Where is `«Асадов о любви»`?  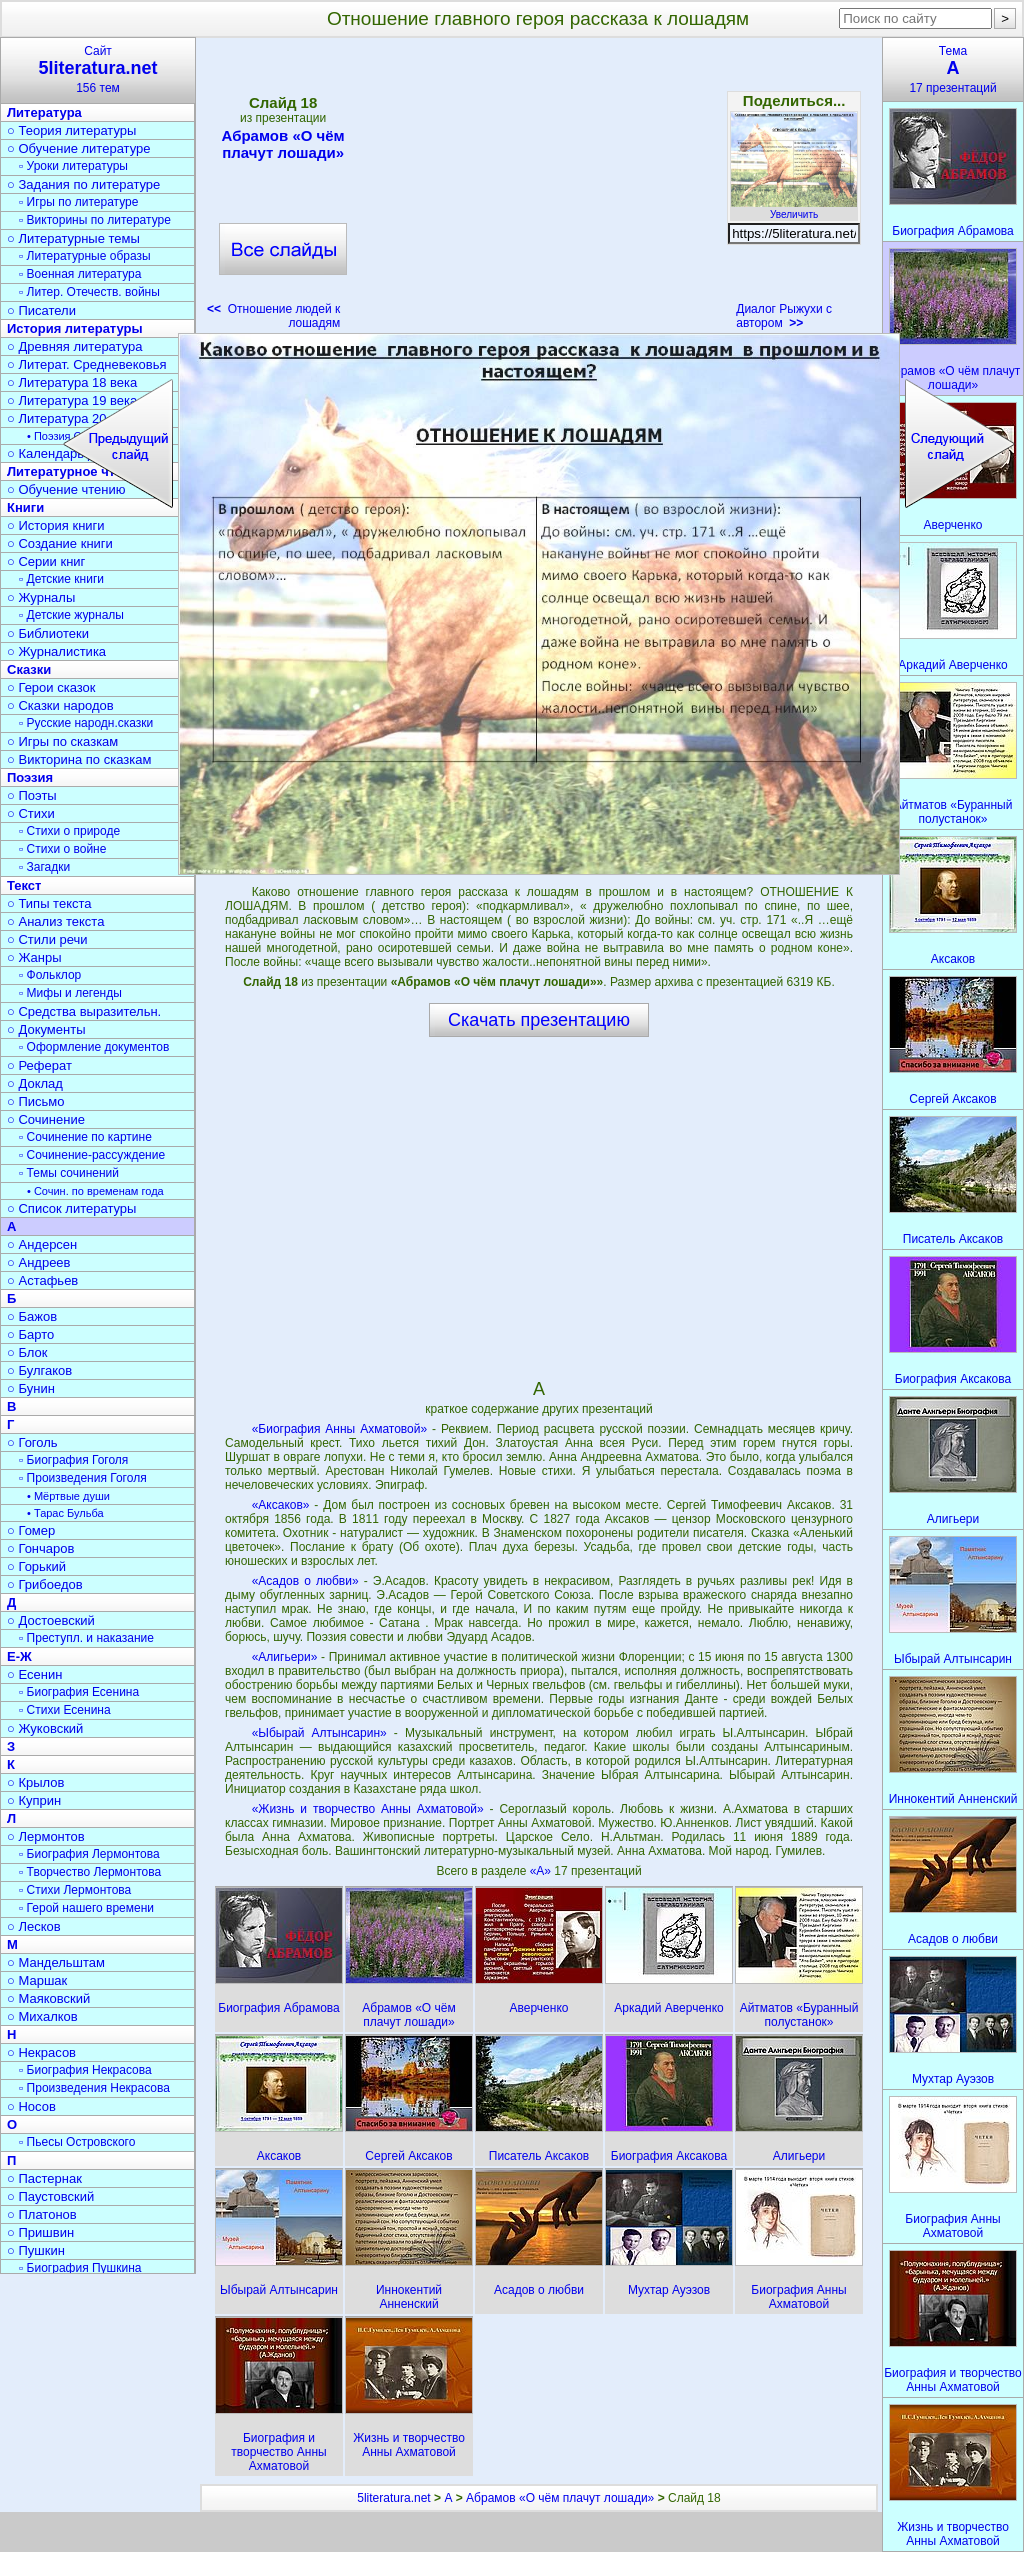 «Асадов о любви» is located at coordinates (305, 1581).